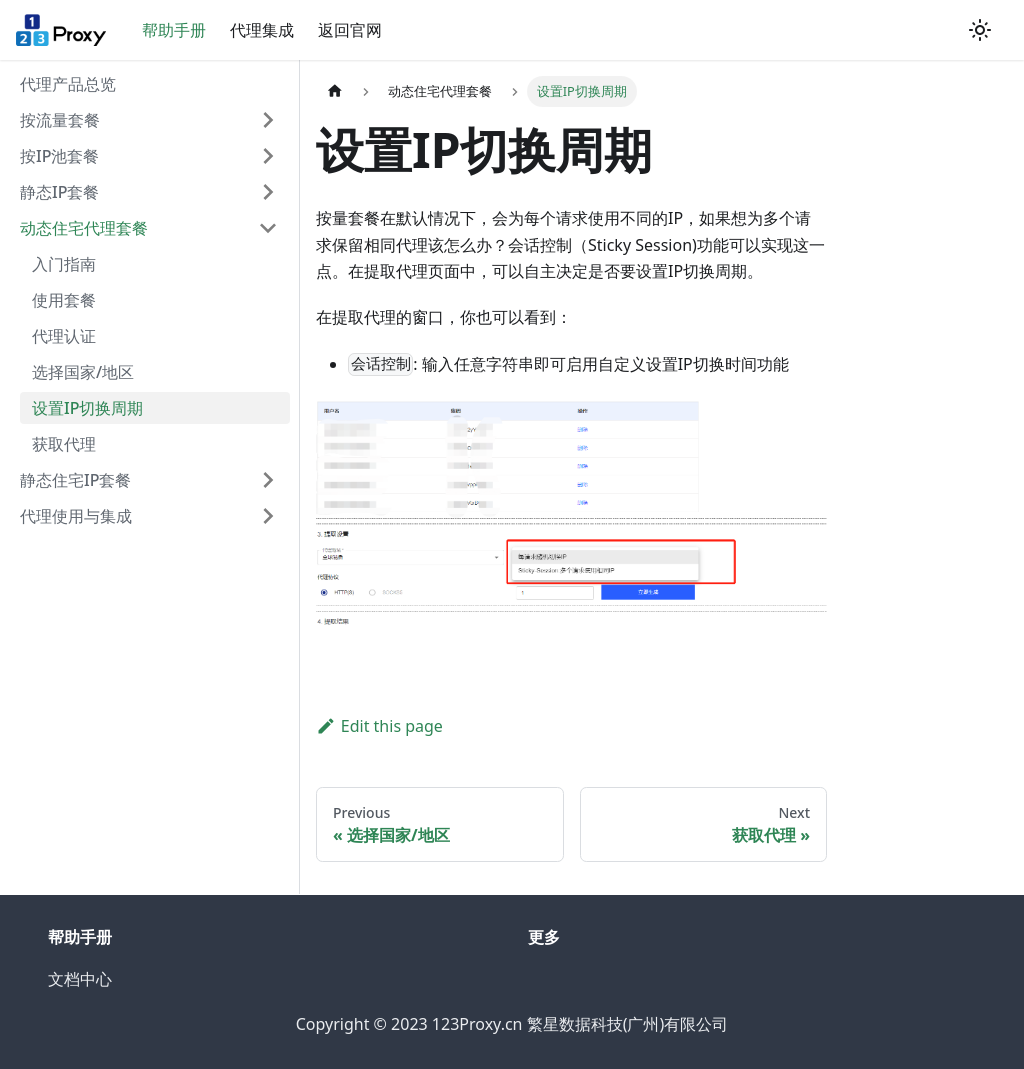 Image resolution: width=1024 pixels, height=1069 pixels. What do you see at coordinates (268, 192) in the screenshot?
I see `[Toggle the collapsible sidebar category '静态IP套餐']` at bounding box center [268, 192].